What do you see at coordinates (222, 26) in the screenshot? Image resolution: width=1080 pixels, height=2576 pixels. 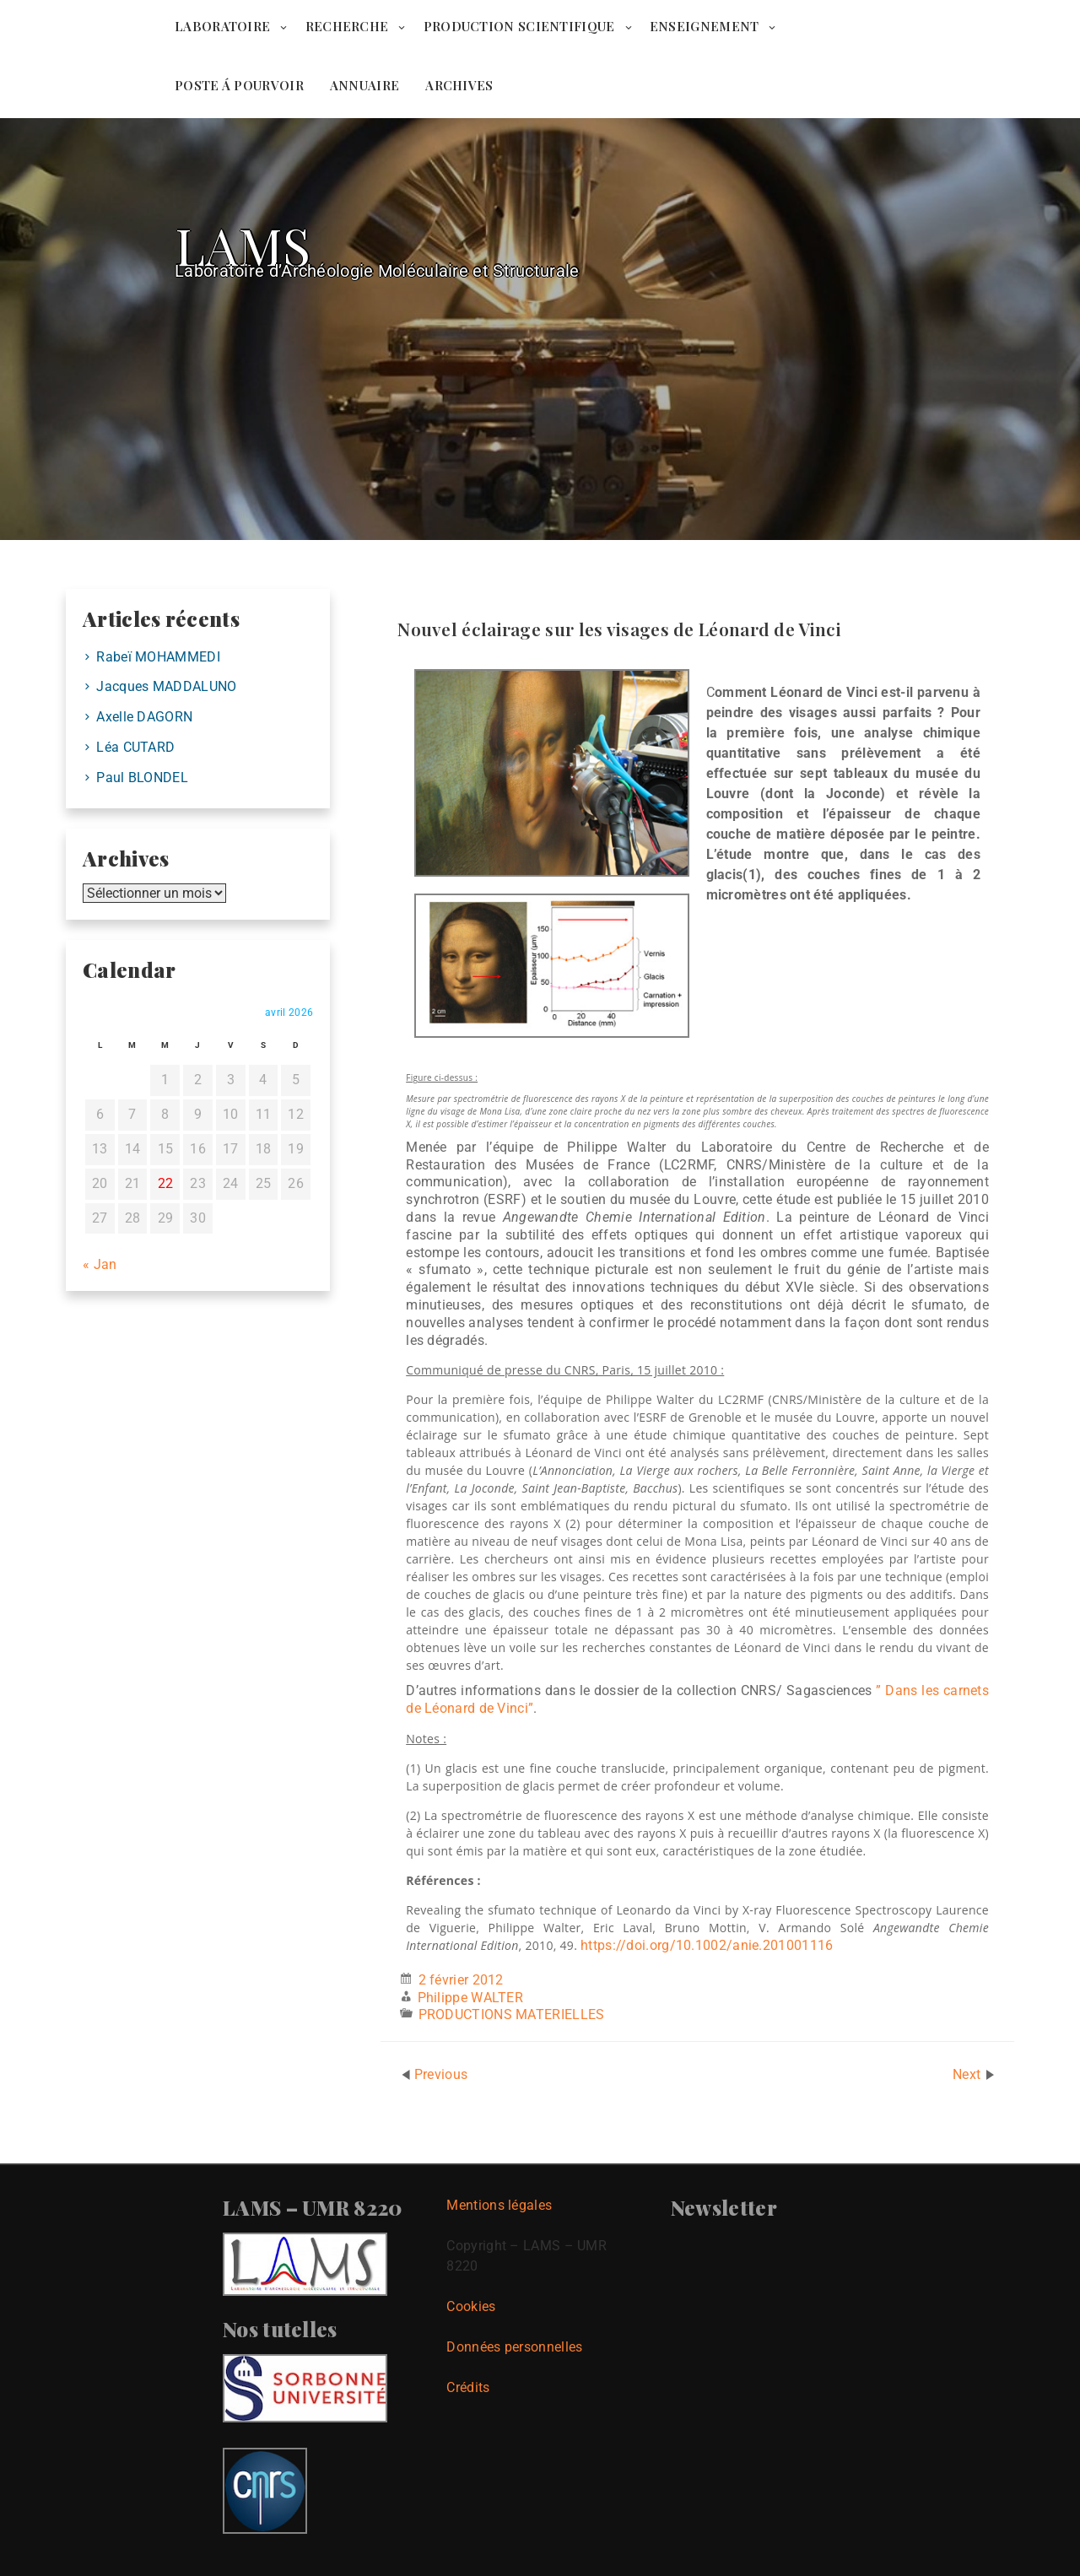 I see `LABORATOIRE` at bounding box center [222, 26].